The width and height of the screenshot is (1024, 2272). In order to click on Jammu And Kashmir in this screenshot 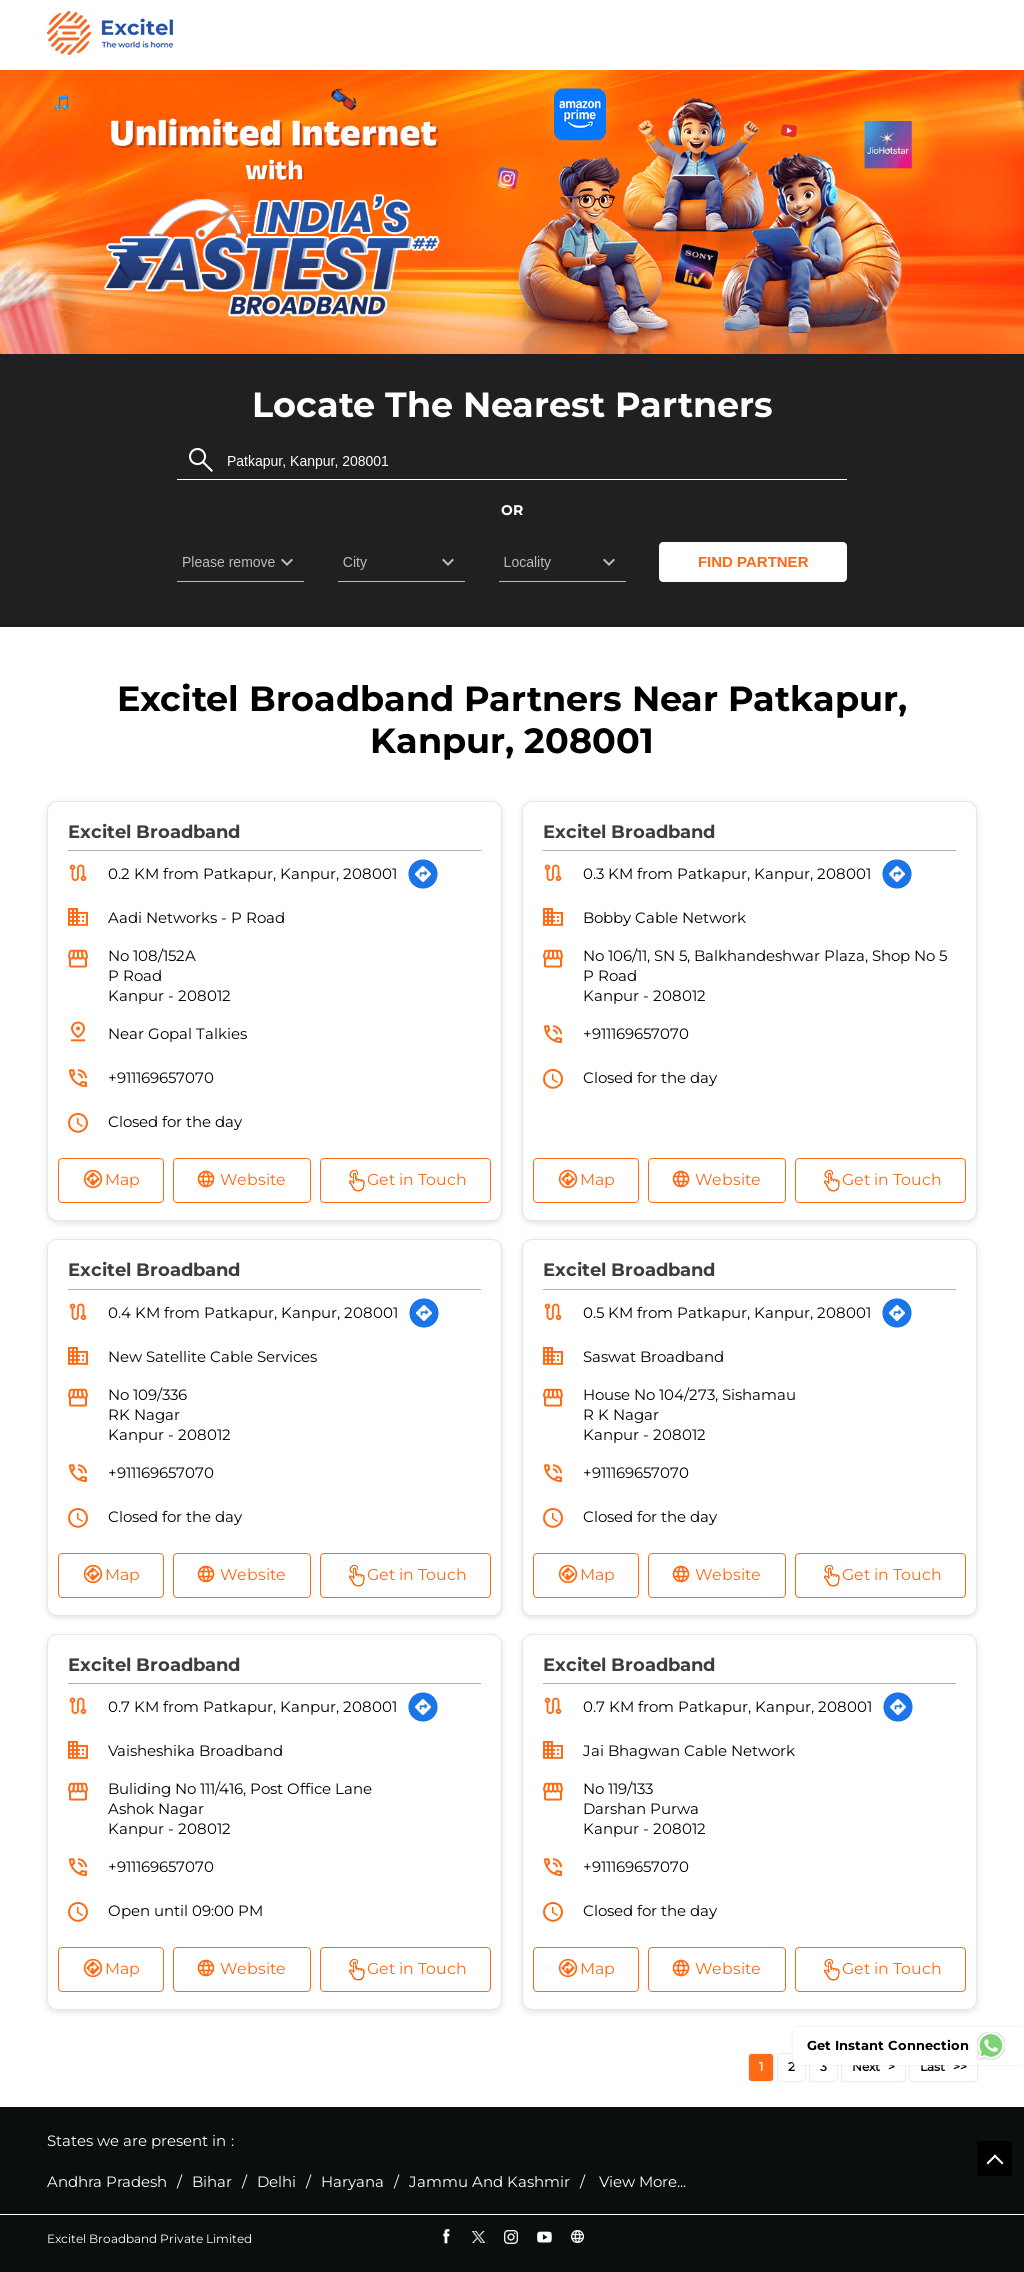, I will do `click(489, 2181)`.